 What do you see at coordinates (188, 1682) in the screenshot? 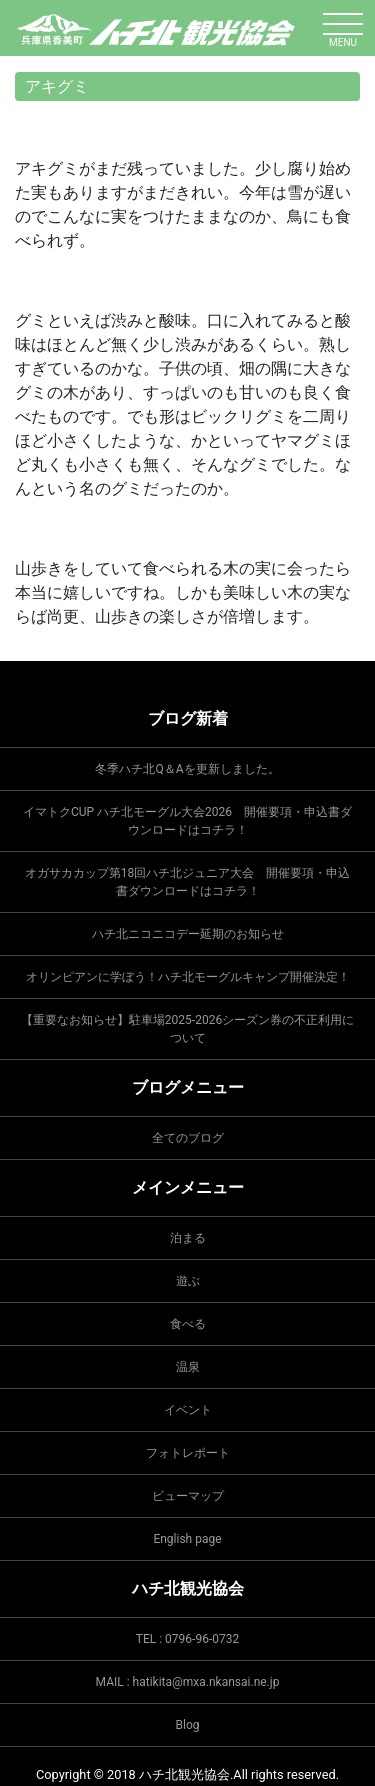
I see `MAIL : hatikita@mxa.nkansai.ne.jp` at bounding box center [188, 1682].